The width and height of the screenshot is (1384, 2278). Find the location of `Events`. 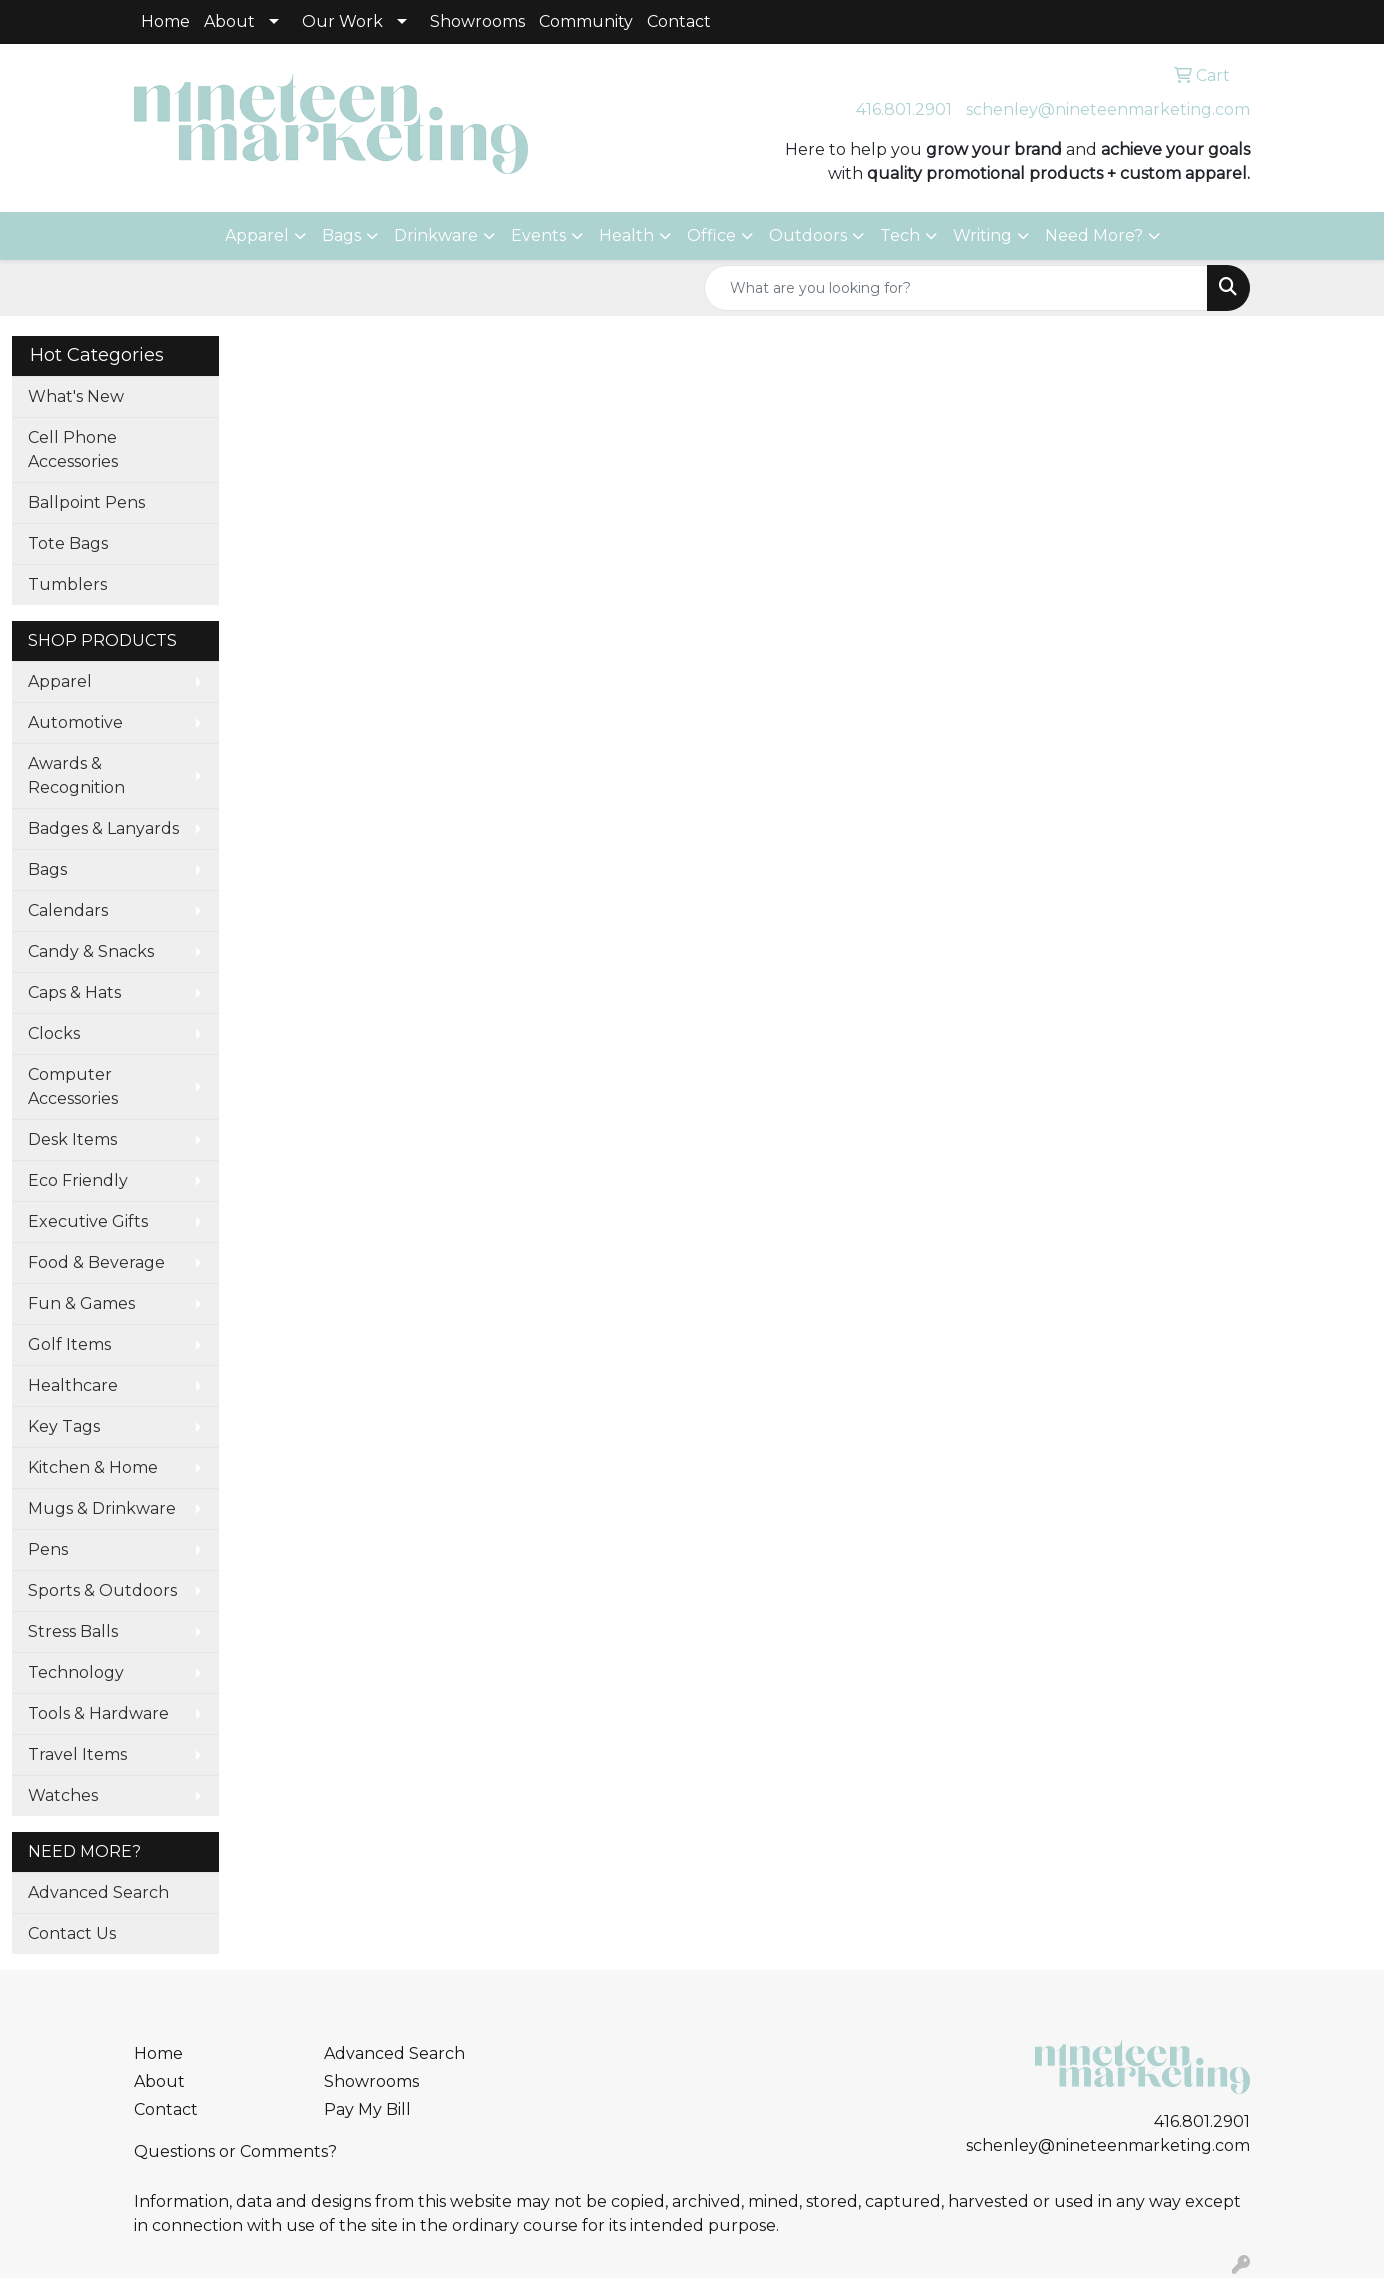

Events is located at coordinates (538, 235).